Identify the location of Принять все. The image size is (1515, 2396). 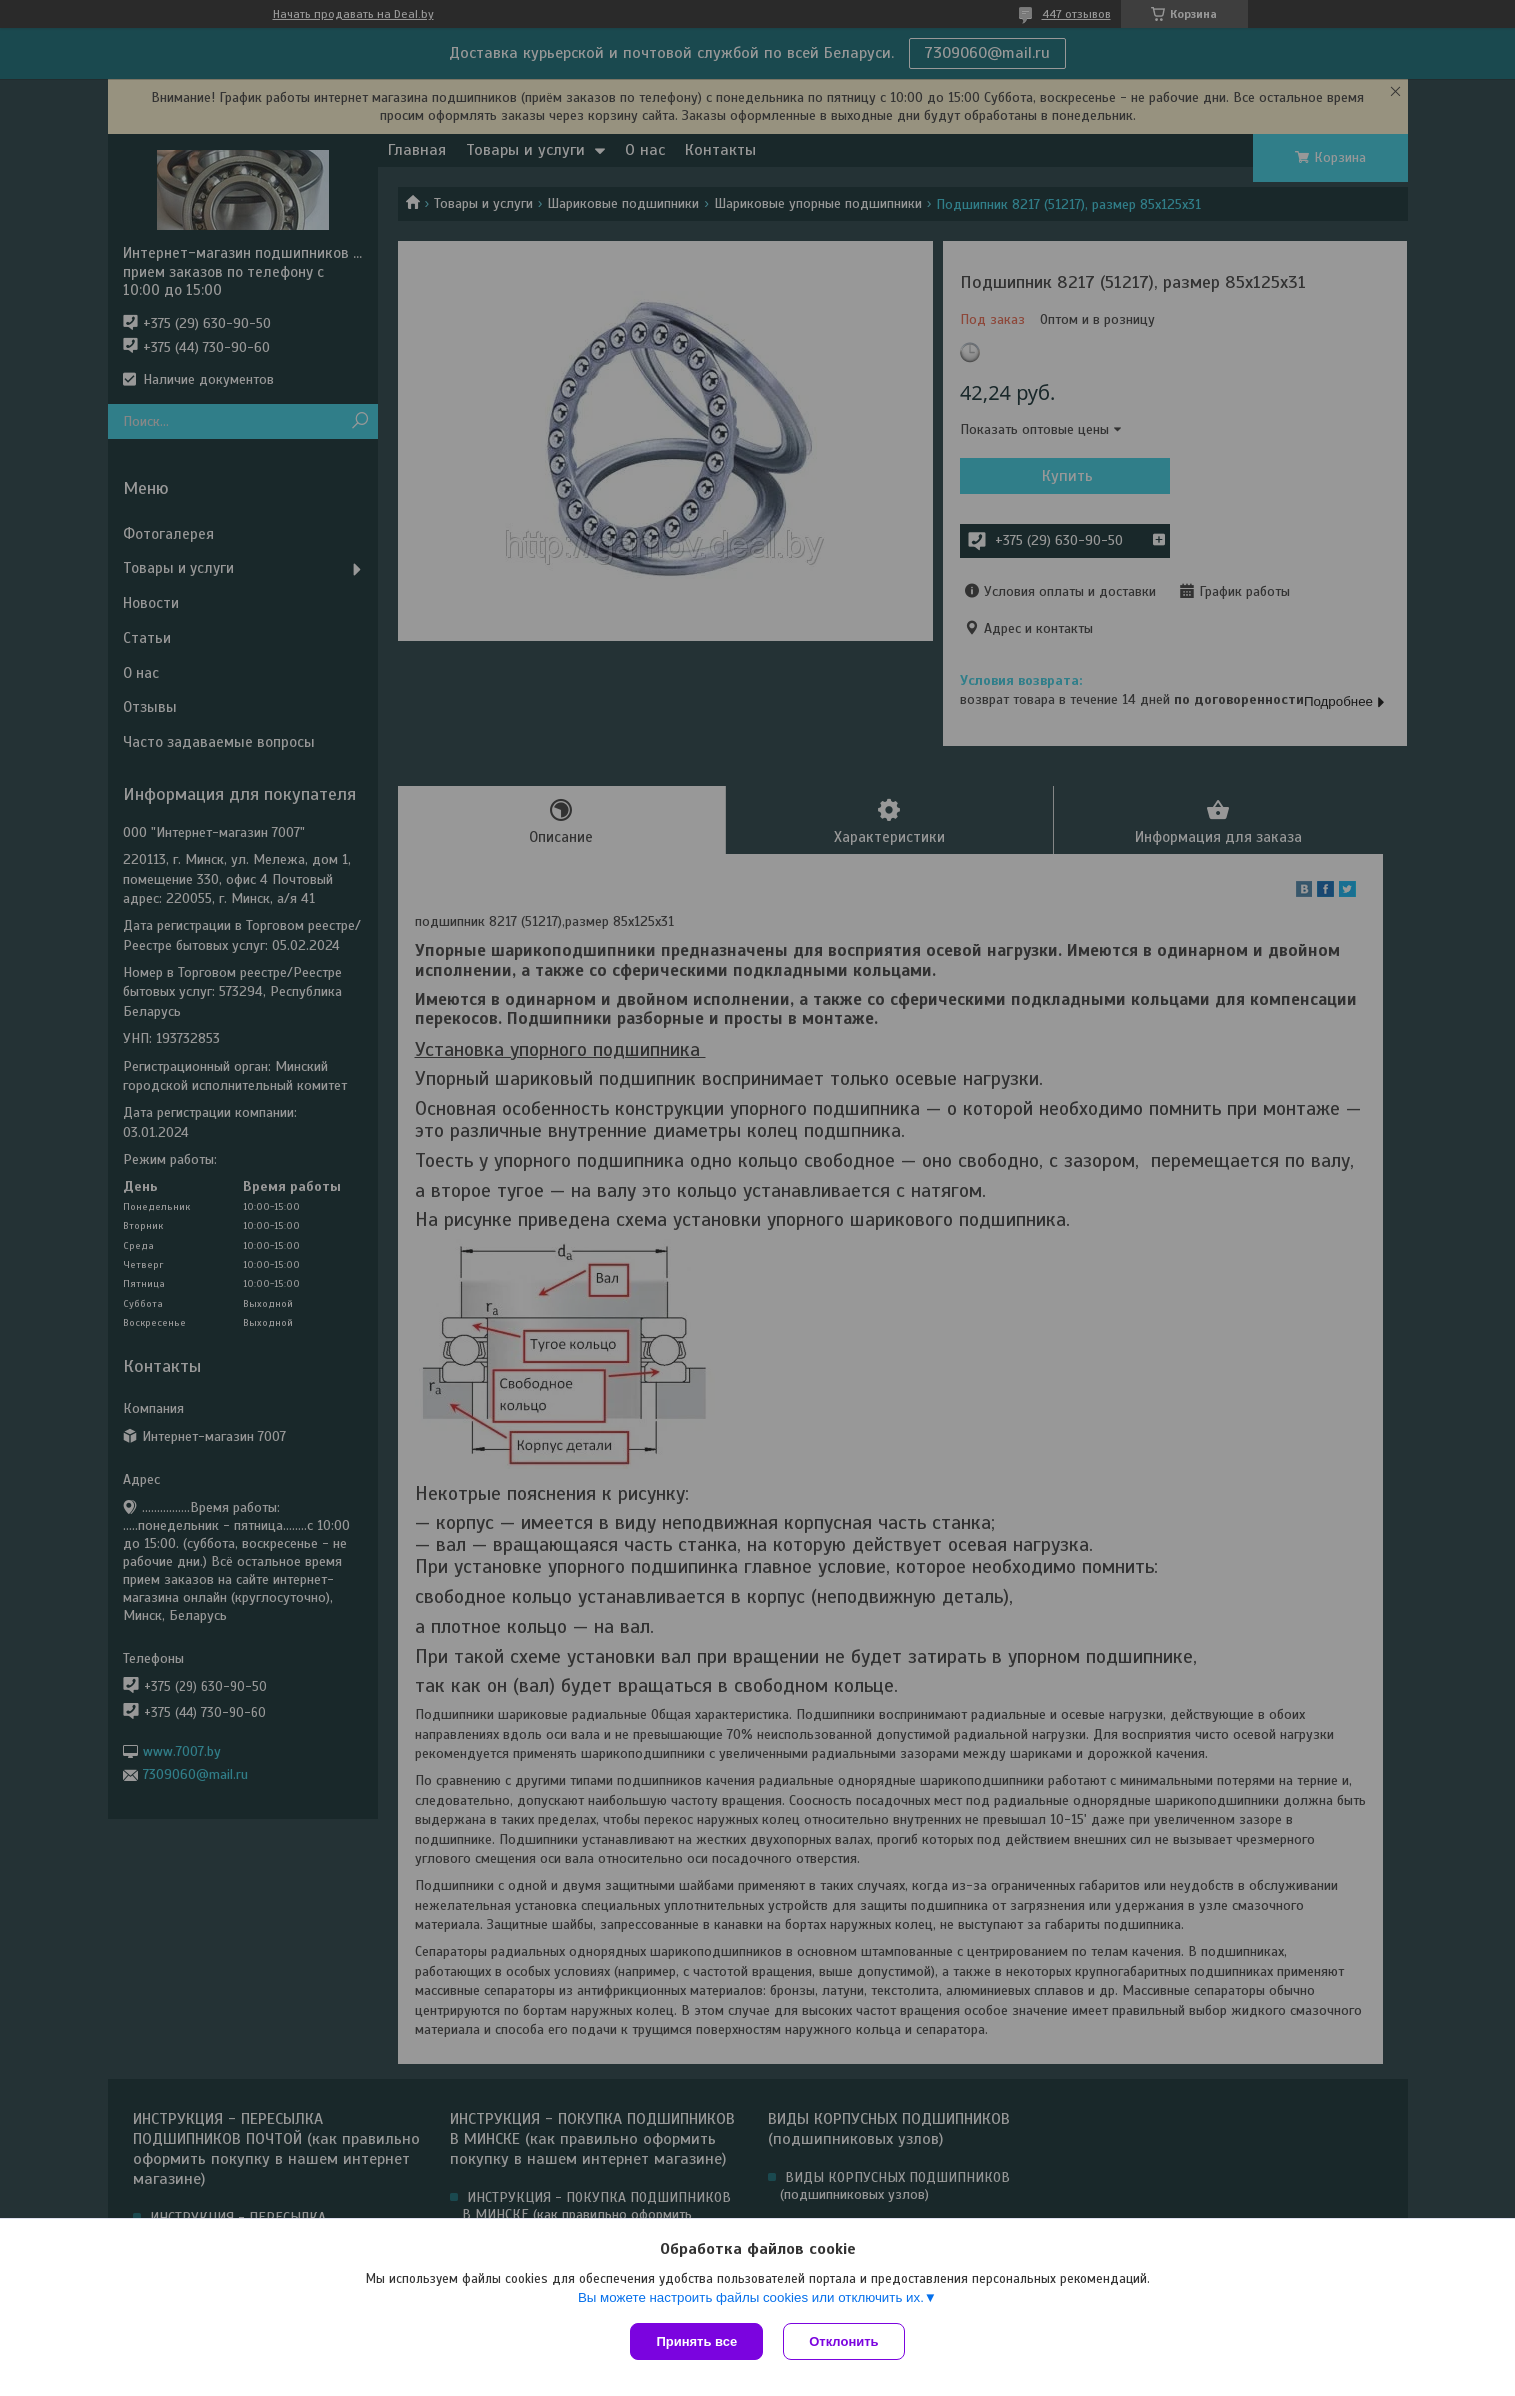
(696, 2341).